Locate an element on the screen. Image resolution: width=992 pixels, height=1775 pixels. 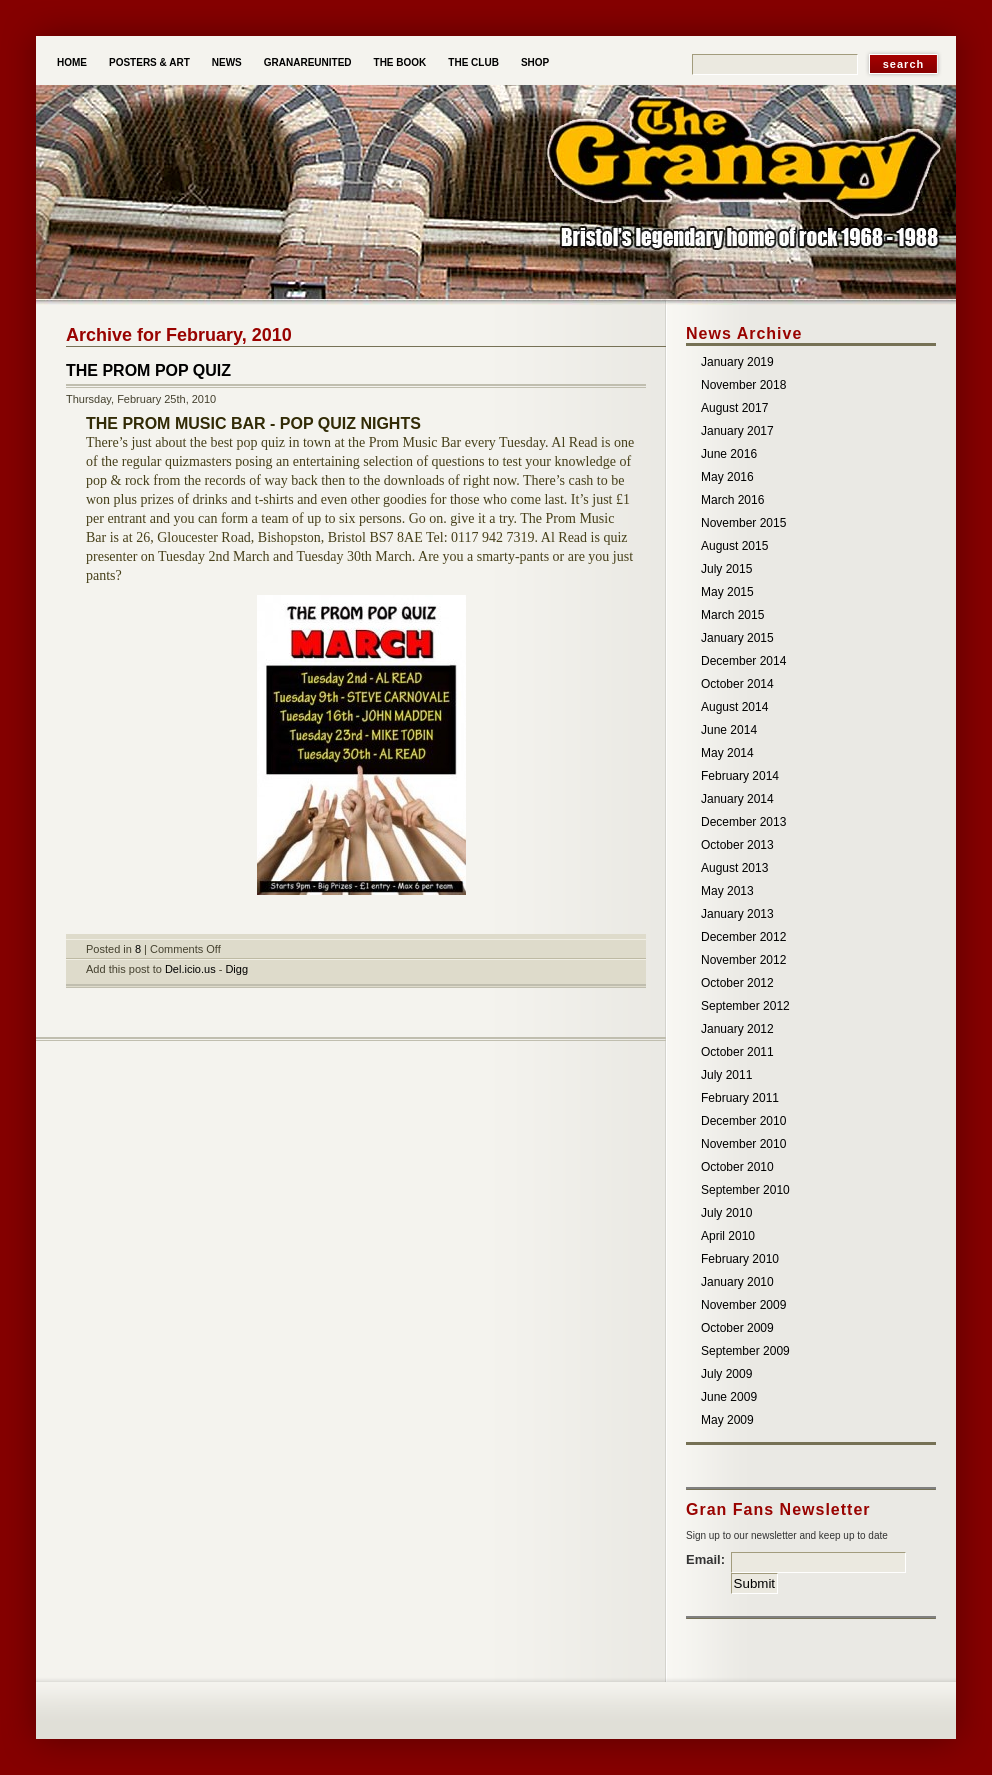
June 2009 is located at coordinates (729, 1397).